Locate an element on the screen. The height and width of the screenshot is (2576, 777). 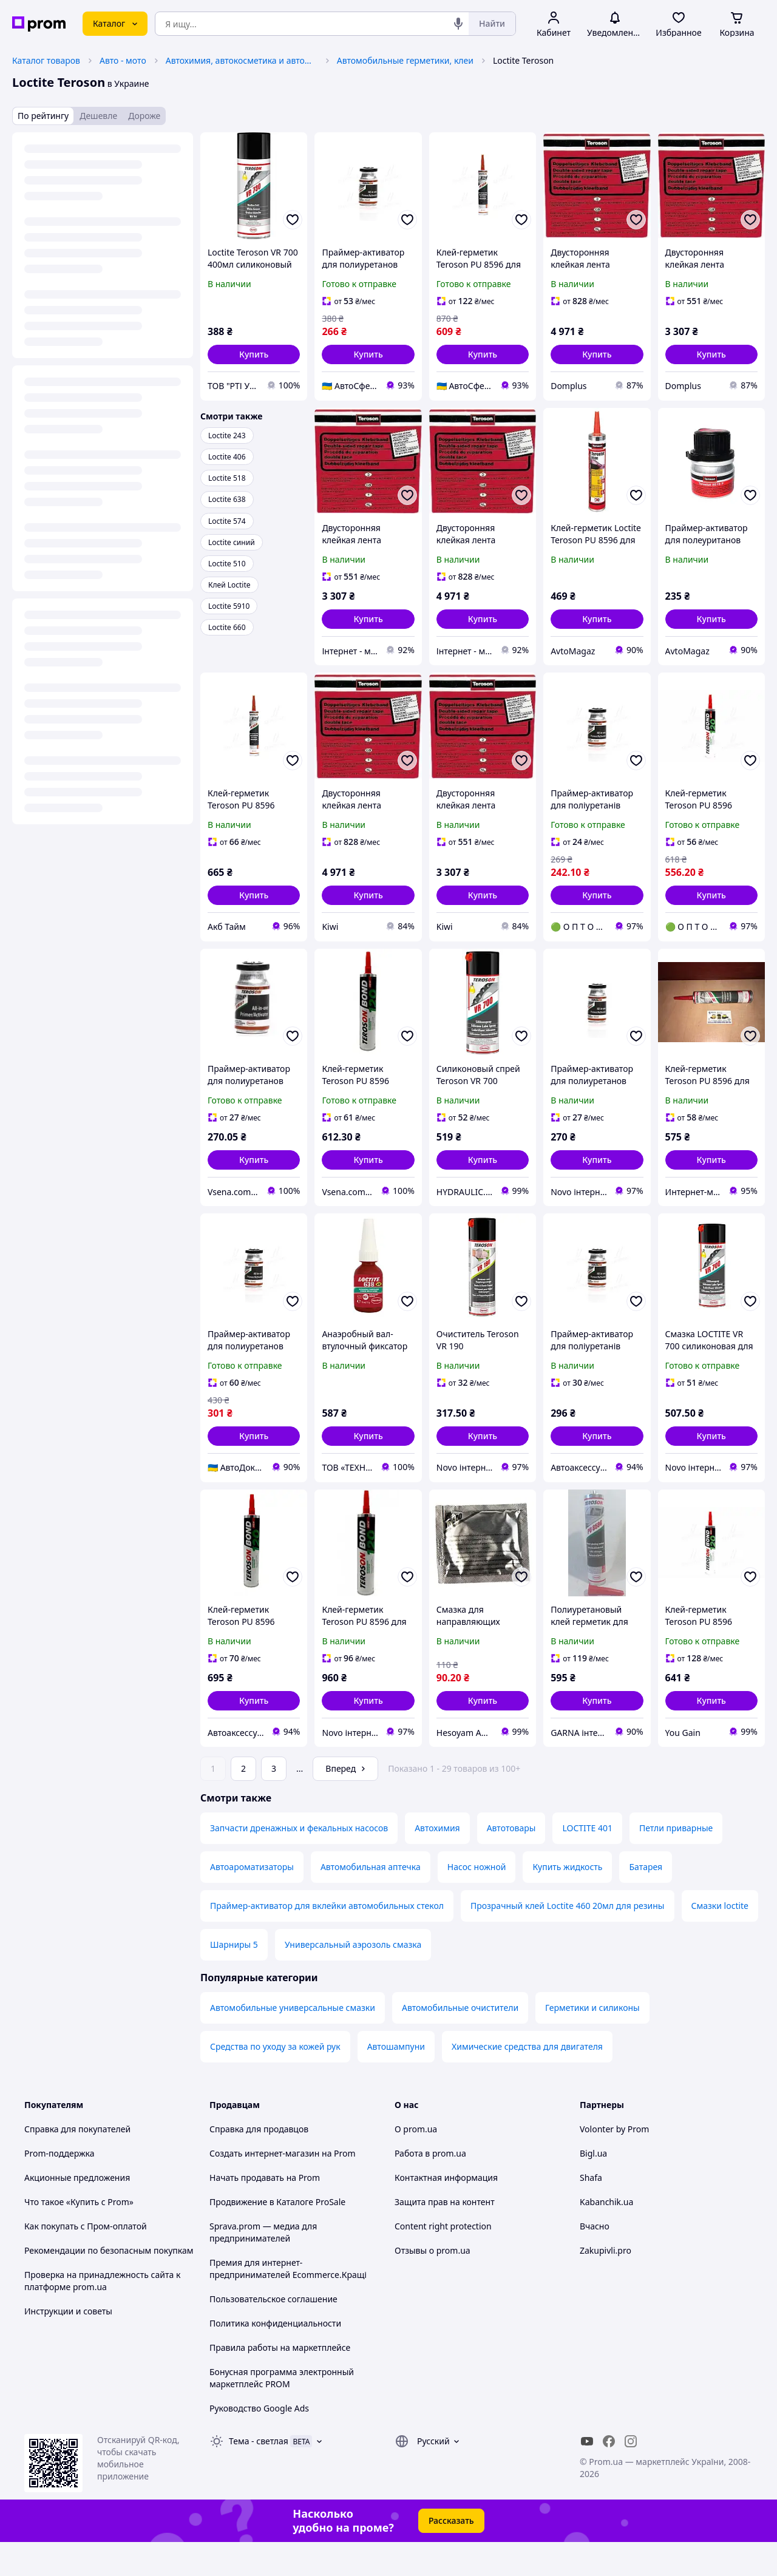
Акционные предложения is located at coordinates (77, 2211).